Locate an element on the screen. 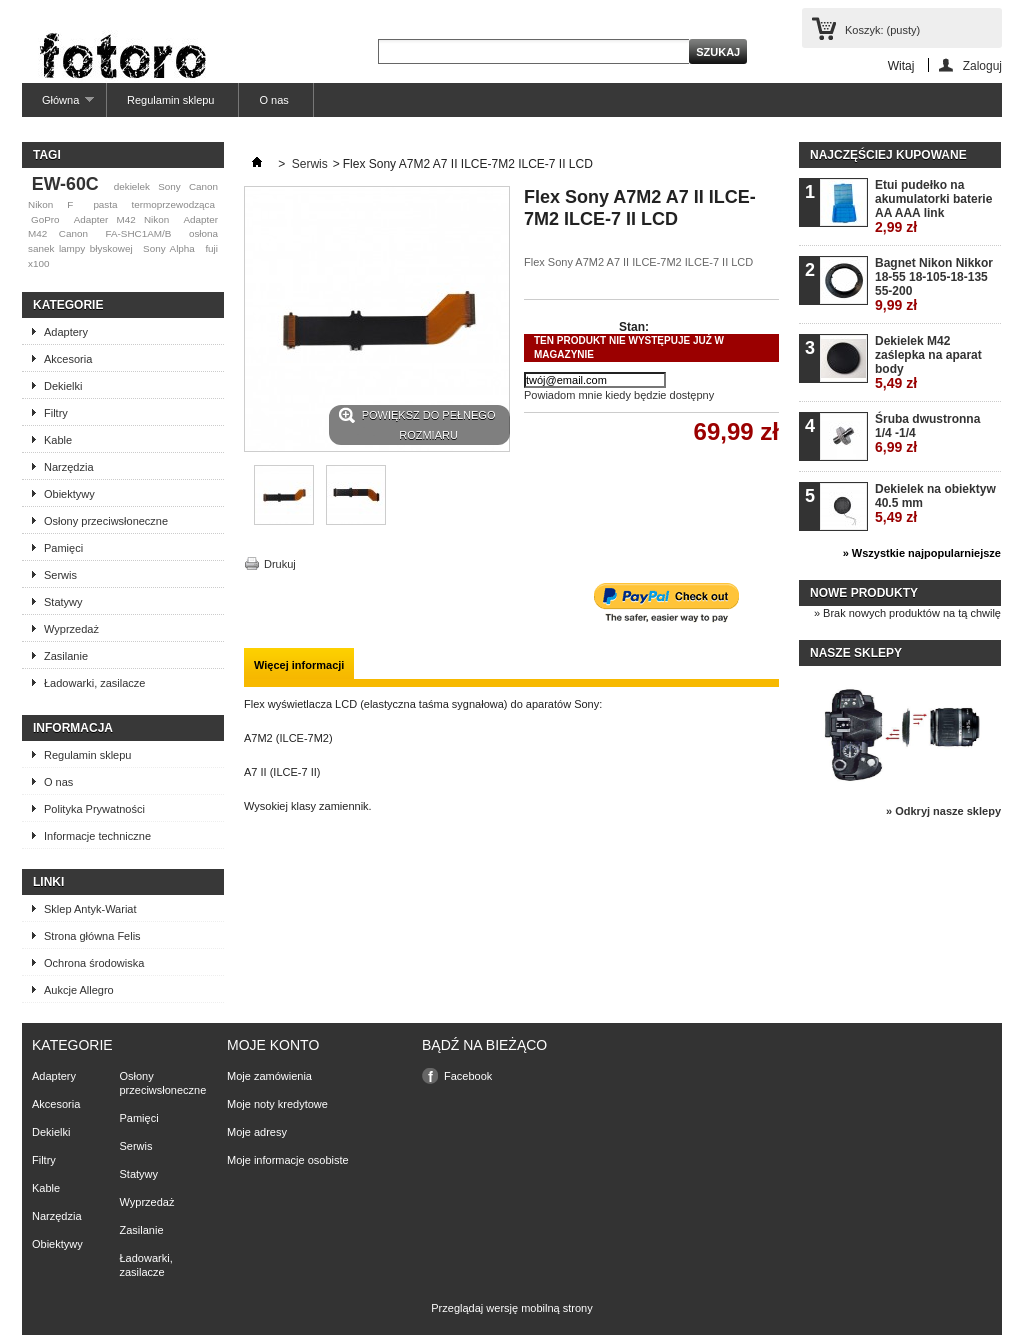 This screenshot has height=1335, width=1024. FA-SHC1AM/B is located at coordinates (138, 233).